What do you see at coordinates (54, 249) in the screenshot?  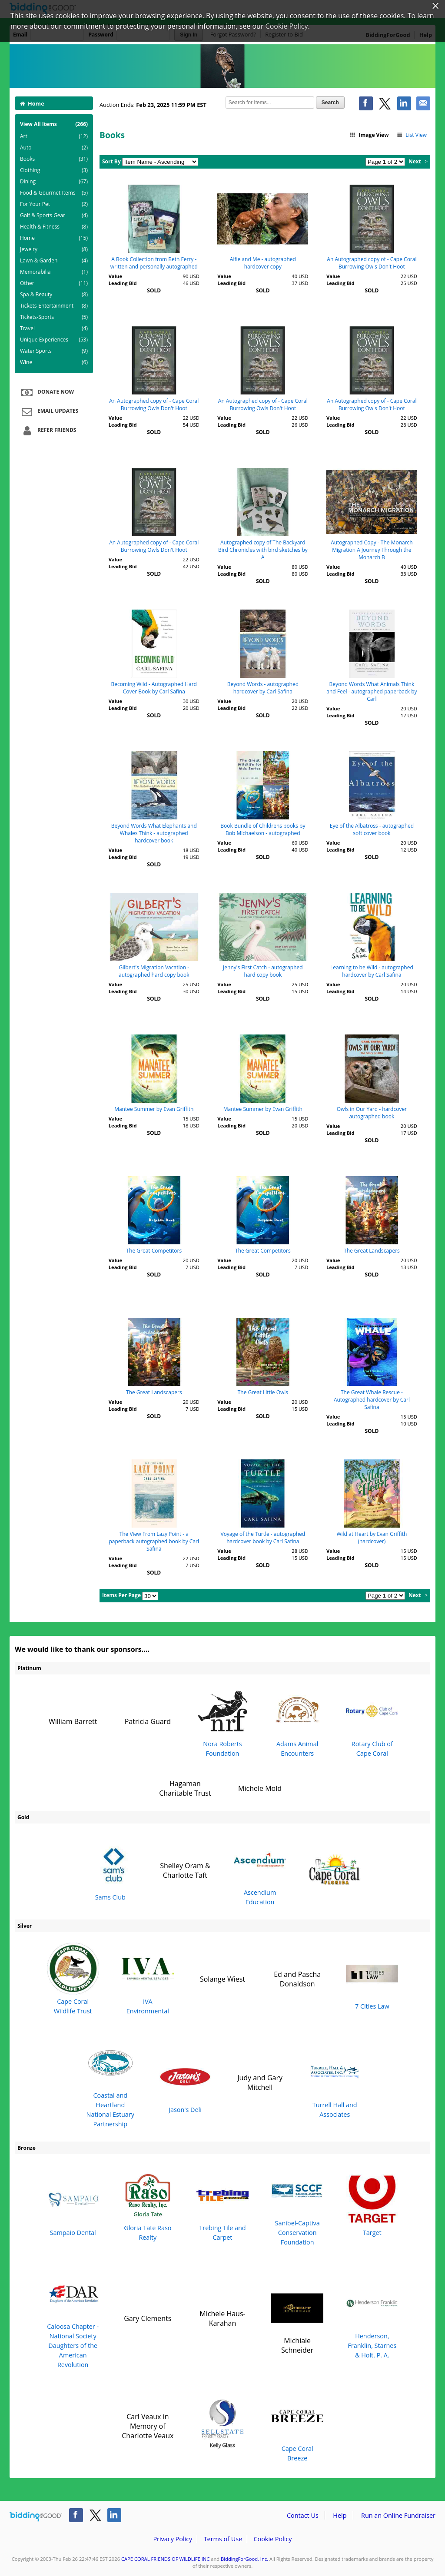 I see `Jewelry` at bounding box center [54, 249].